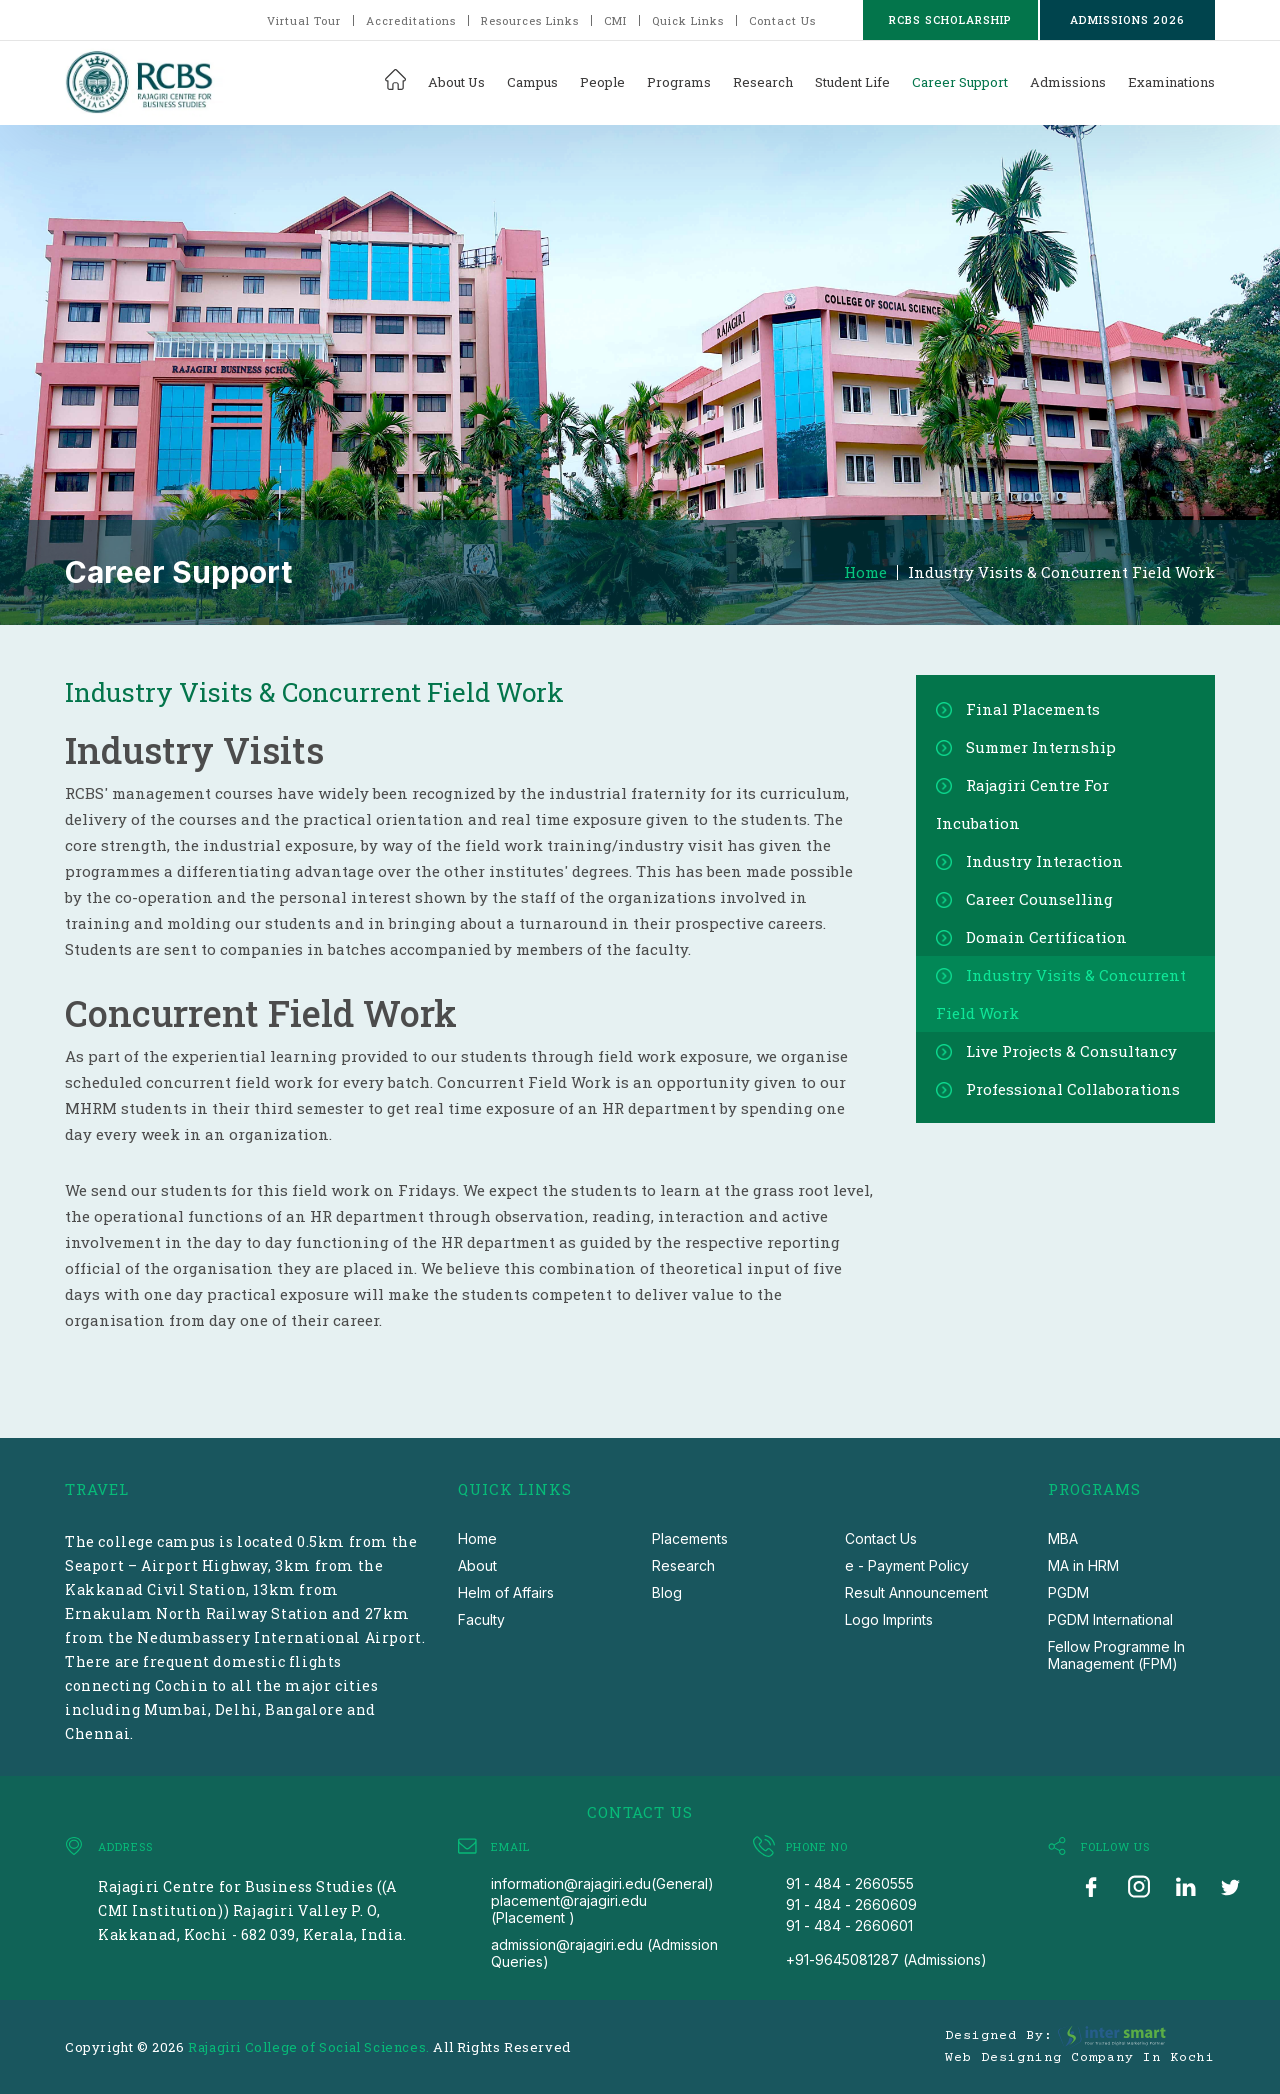  Describe the element at coordinates (411, 20) in the screenshot. I see `Accreditations` at that location.